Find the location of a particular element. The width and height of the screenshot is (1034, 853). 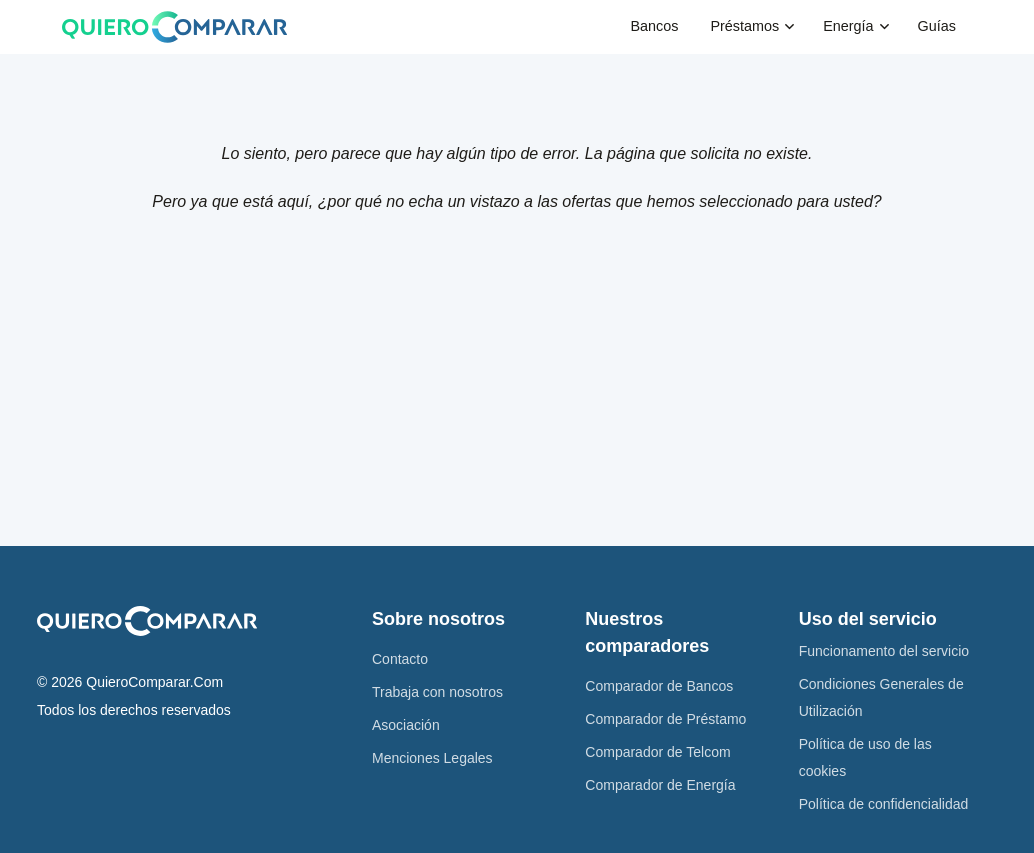

Comparador de Bancos is located at coordinates (659, 686).